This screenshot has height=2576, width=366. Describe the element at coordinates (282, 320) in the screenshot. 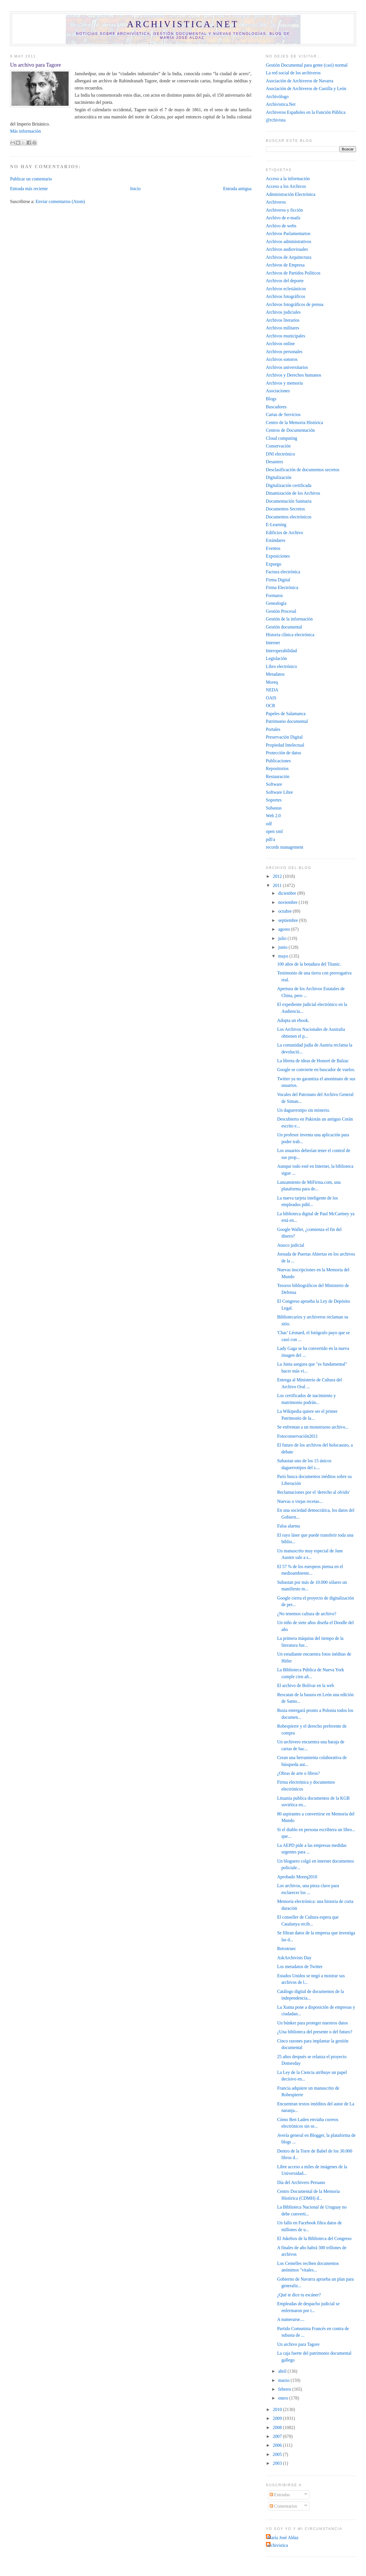

I see `Archivos literarios` at that location.